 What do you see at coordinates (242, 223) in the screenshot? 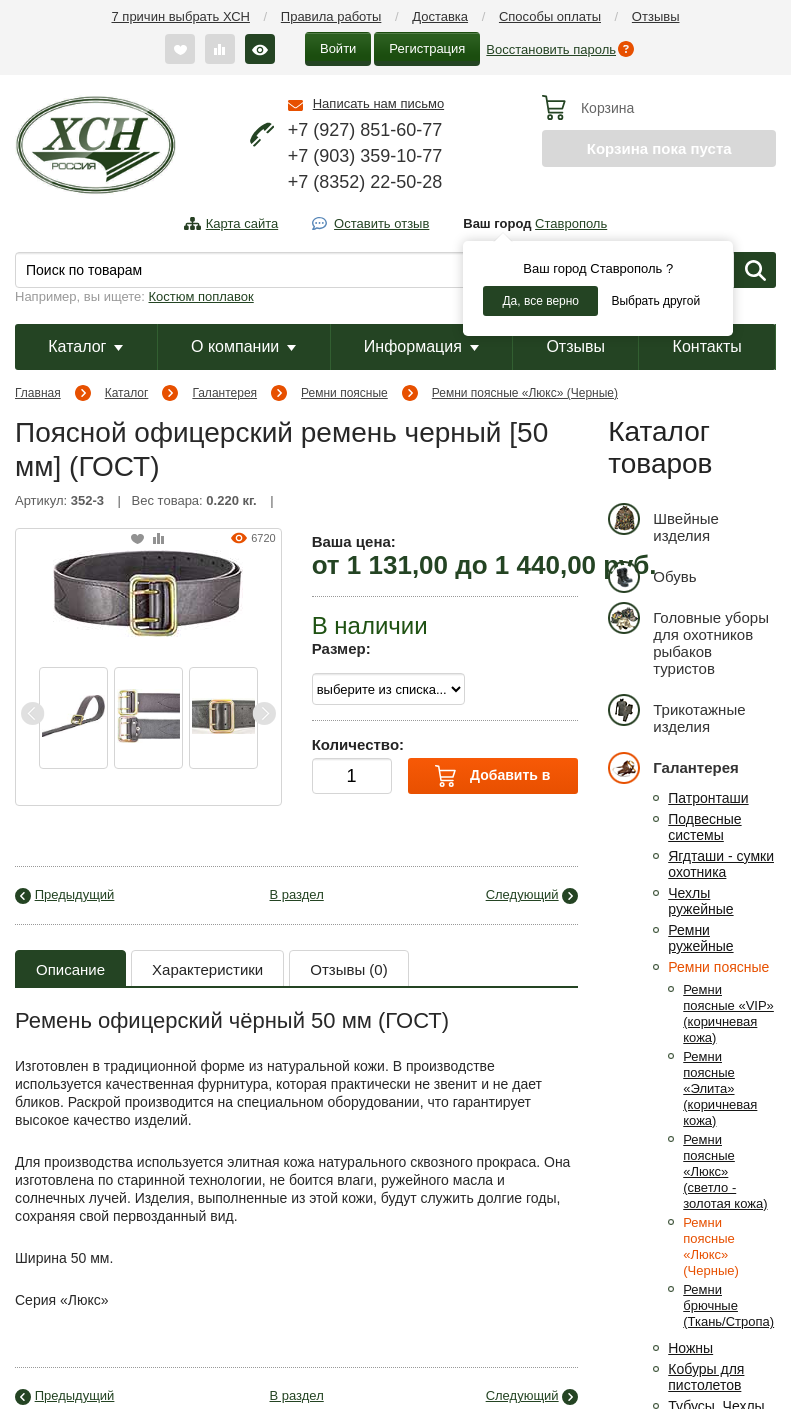
I see `Карта сайта` at bounding box center [242, 223].